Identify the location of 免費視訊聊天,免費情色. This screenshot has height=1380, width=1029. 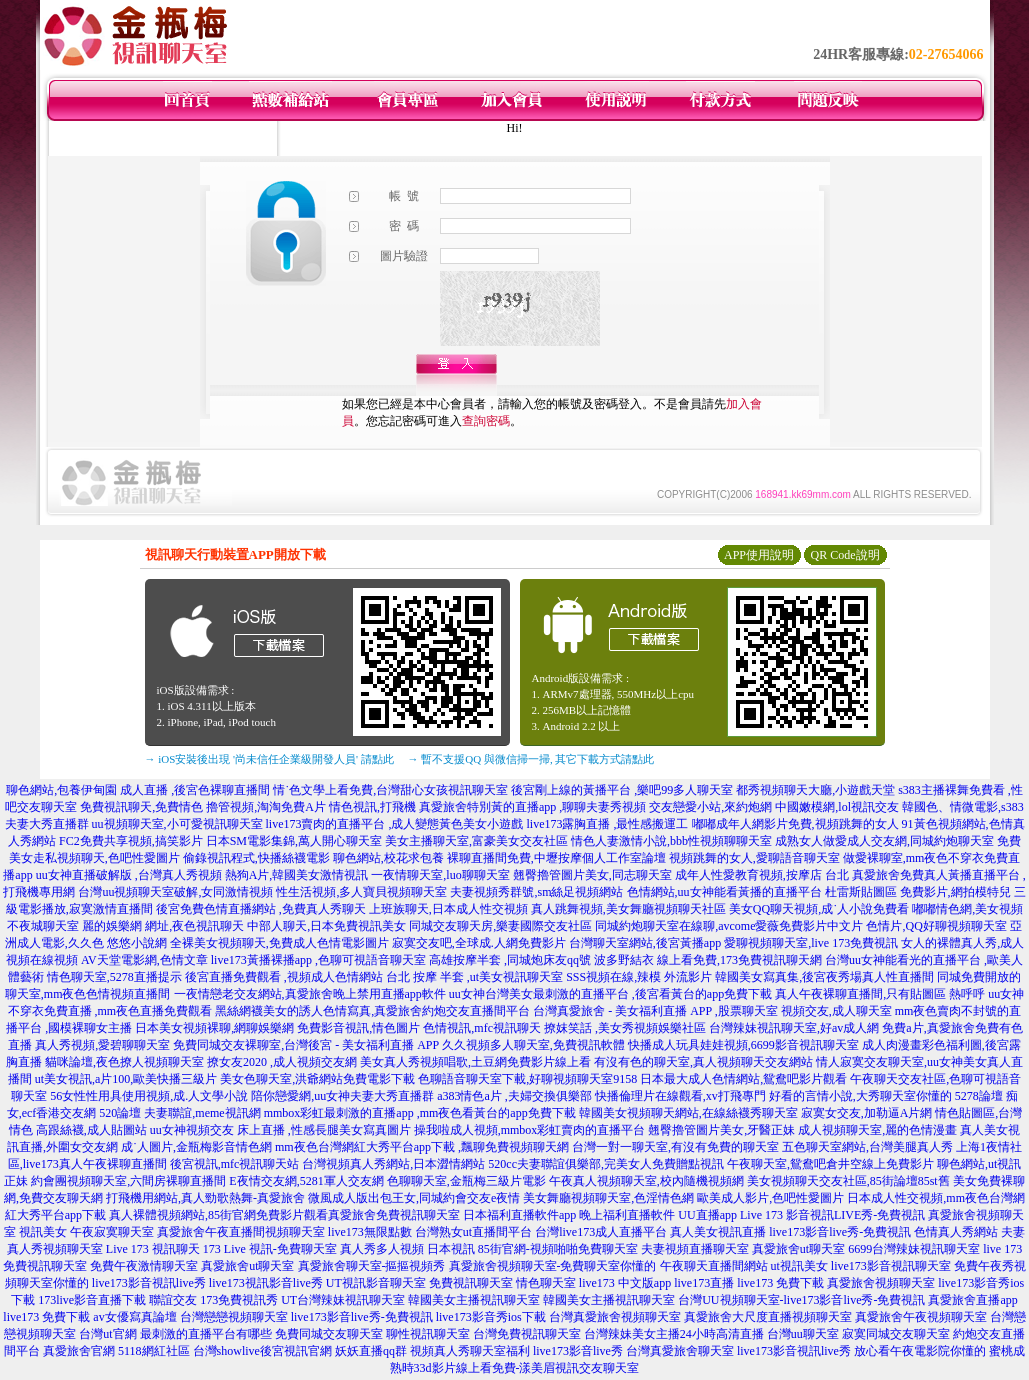
(141, 807).